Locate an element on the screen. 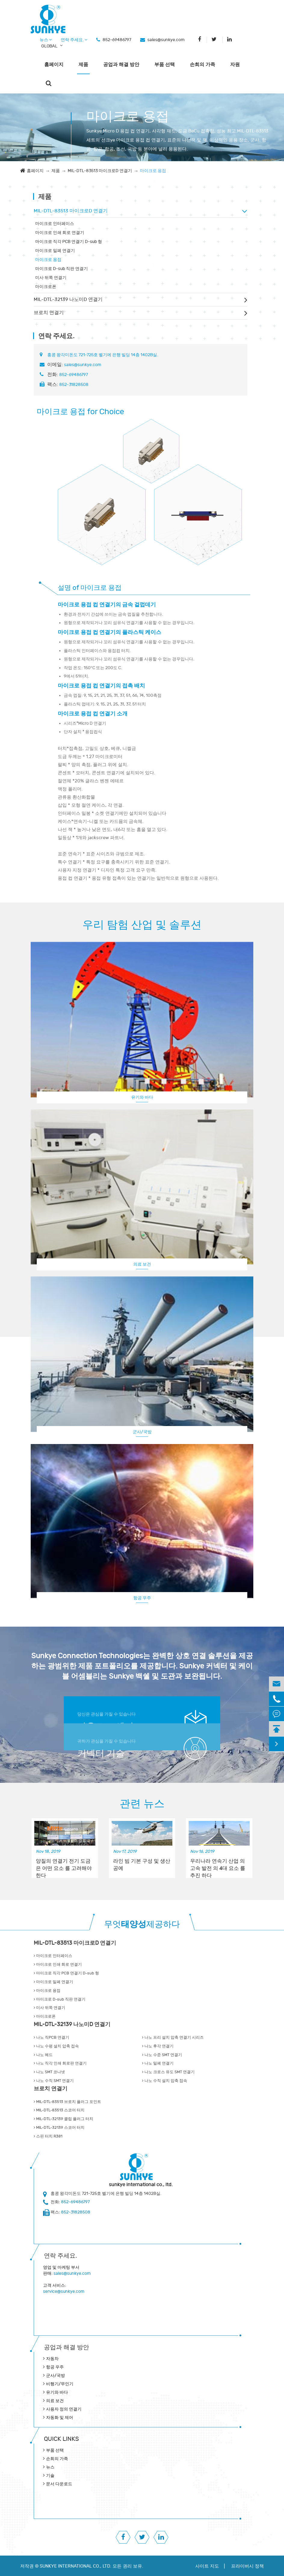 The height and width of the screenshot is (2576, 284). 라인 빔 기본 구성 및 생산 공예 is located at coordinates (141, 1864).